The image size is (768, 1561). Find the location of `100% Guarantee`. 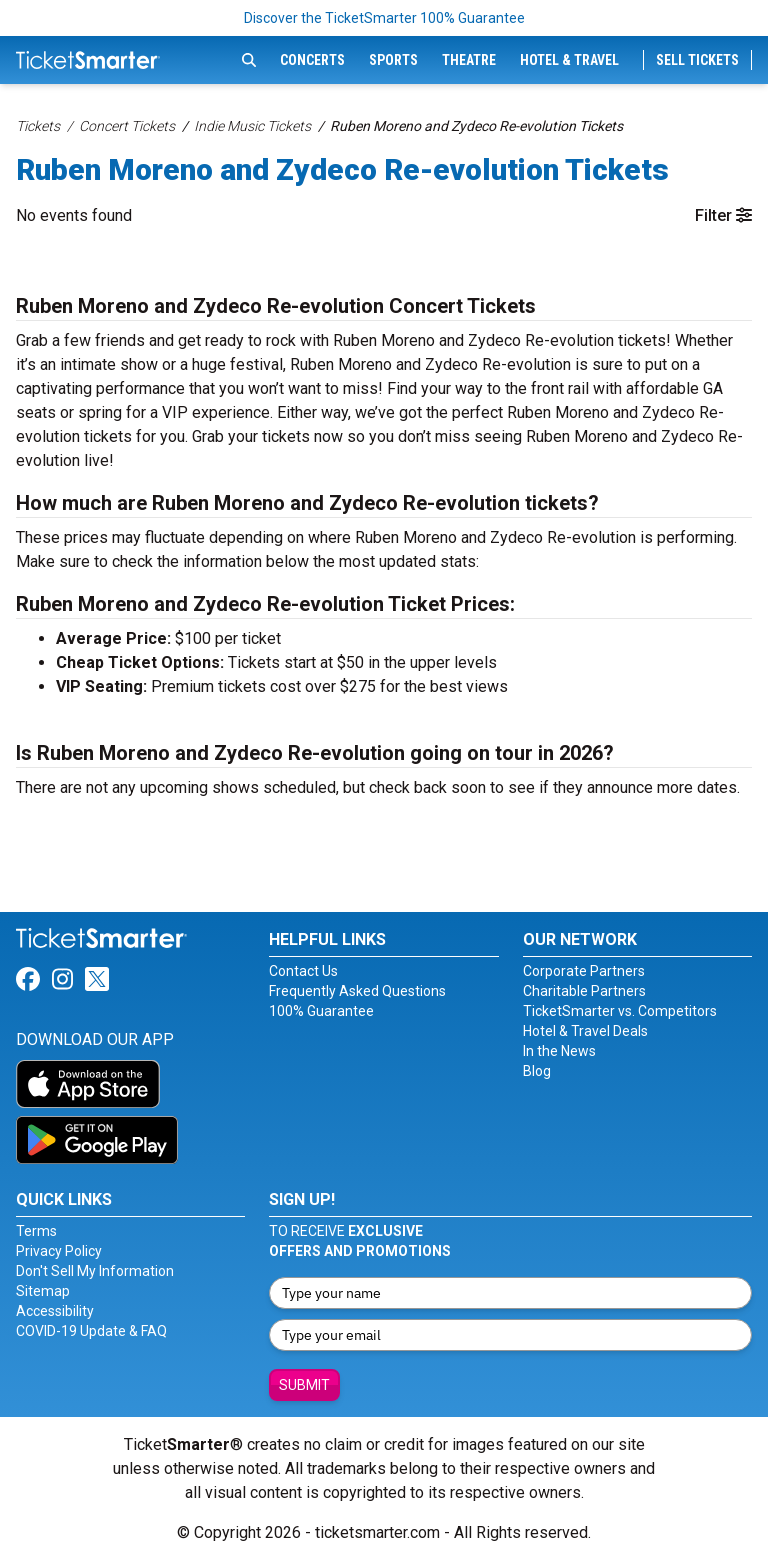

100% Guarantee is located at coordinates (321, 1011).